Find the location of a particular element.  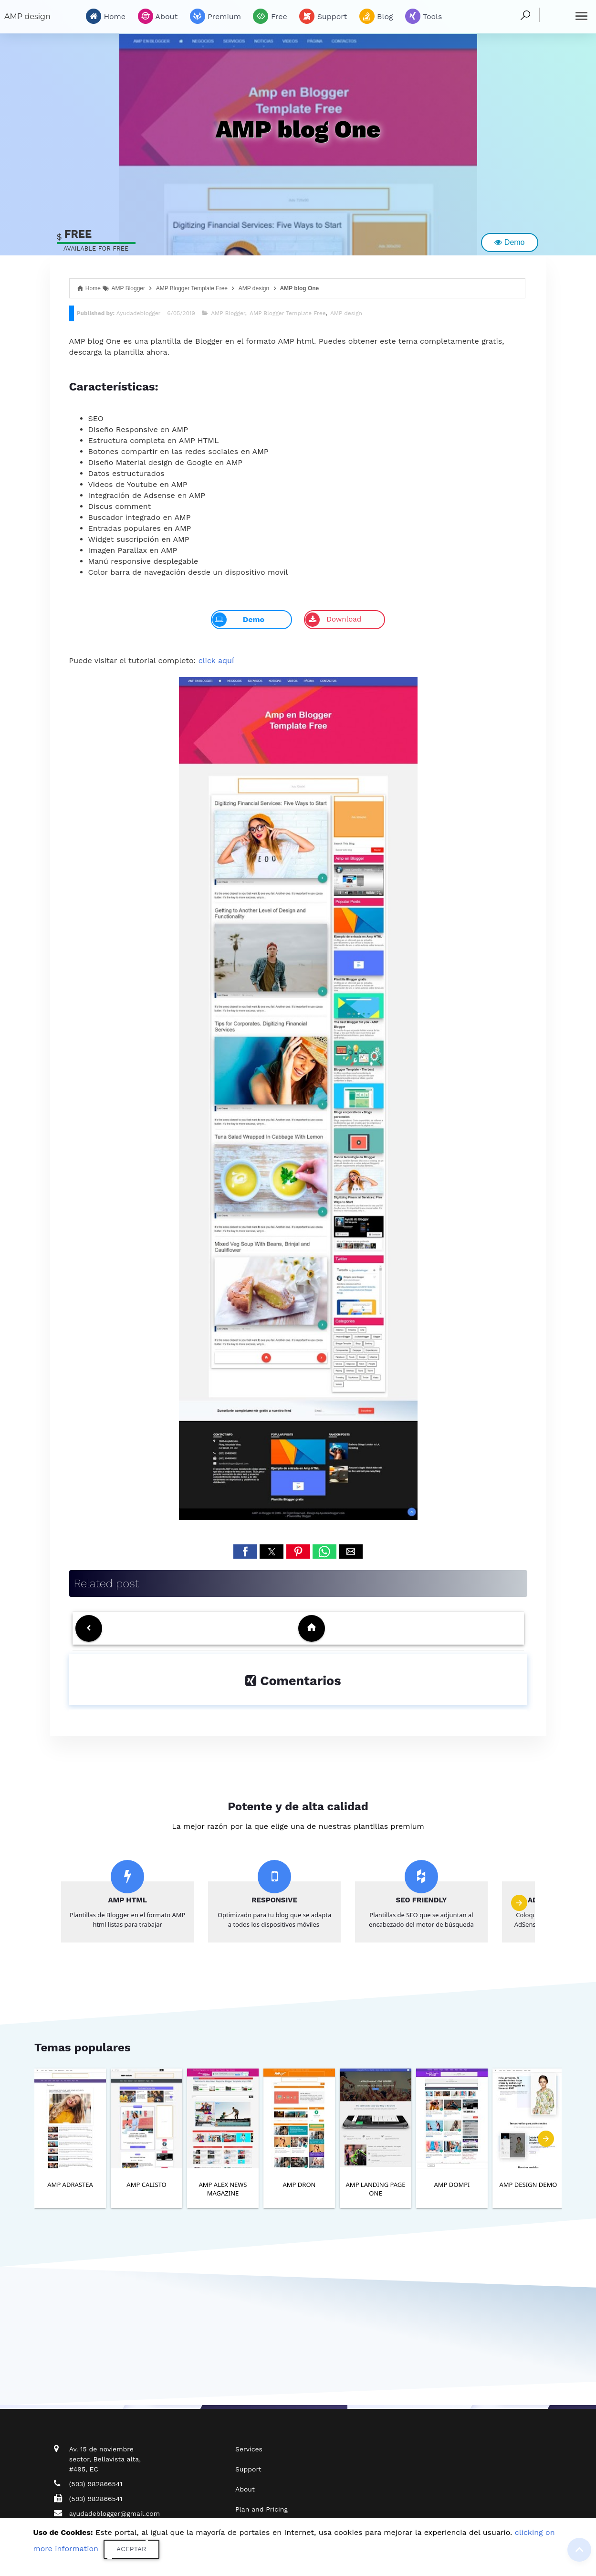

[presentation] is located at coordinates (519, 1903).